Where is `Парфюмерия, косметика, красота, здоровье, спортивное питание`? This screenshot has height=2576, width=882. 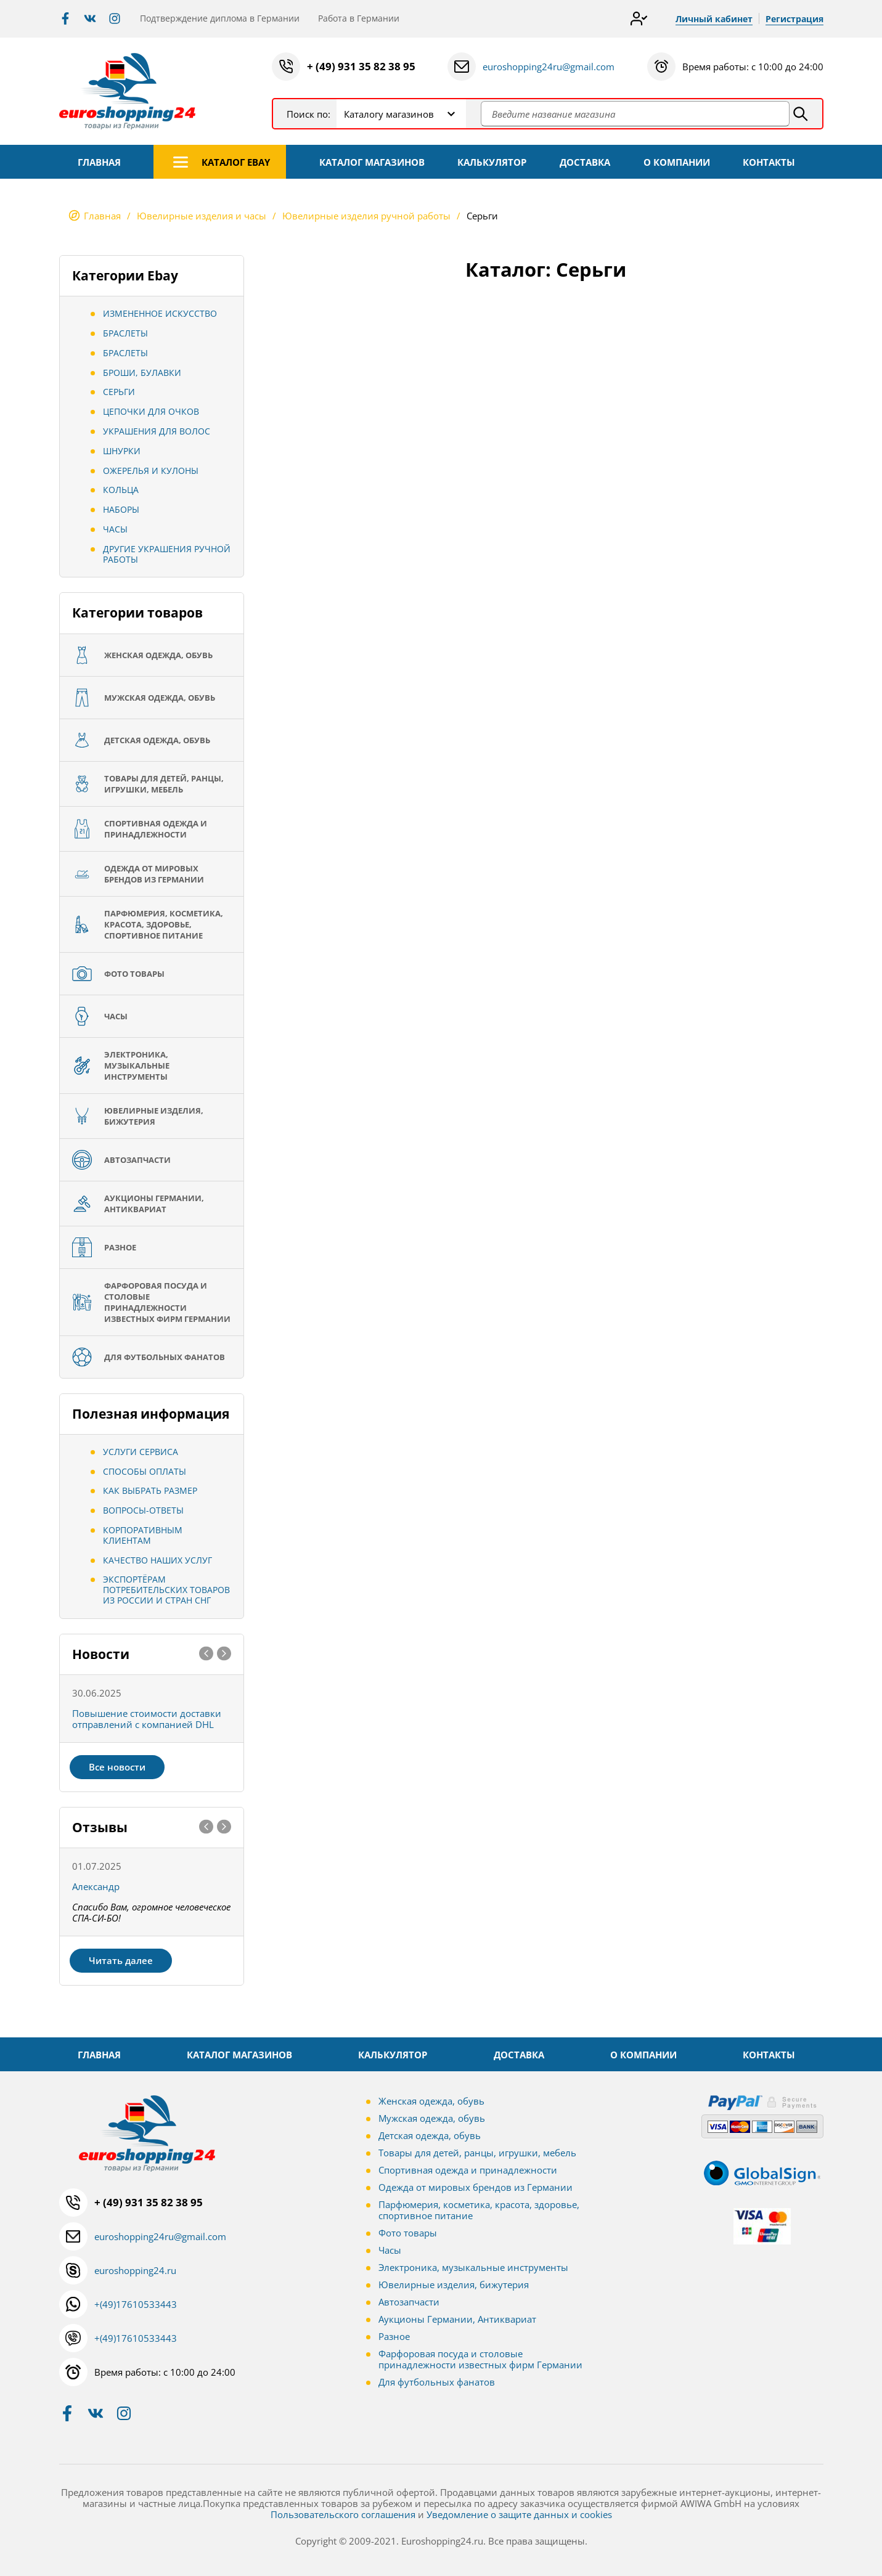
Парфюмерия, косметика, красота, здоровье, спортивное питание is located at coordinates (478, 2210).